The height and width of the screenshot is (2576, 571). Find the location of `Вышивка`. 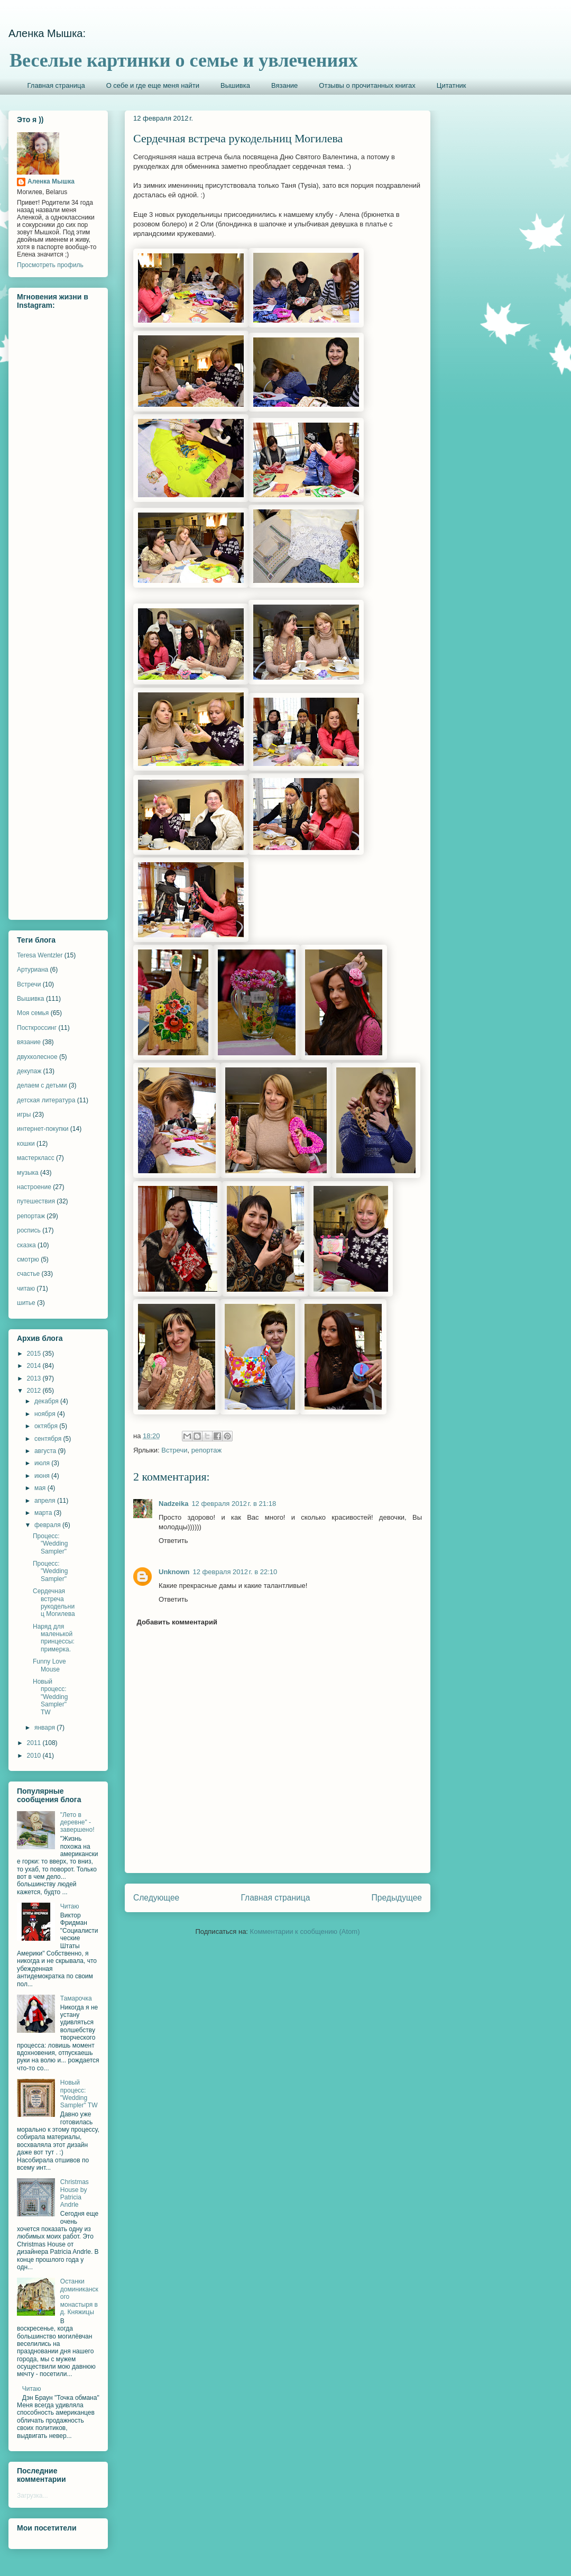

Вышивка is located at coordinates (235, 85).